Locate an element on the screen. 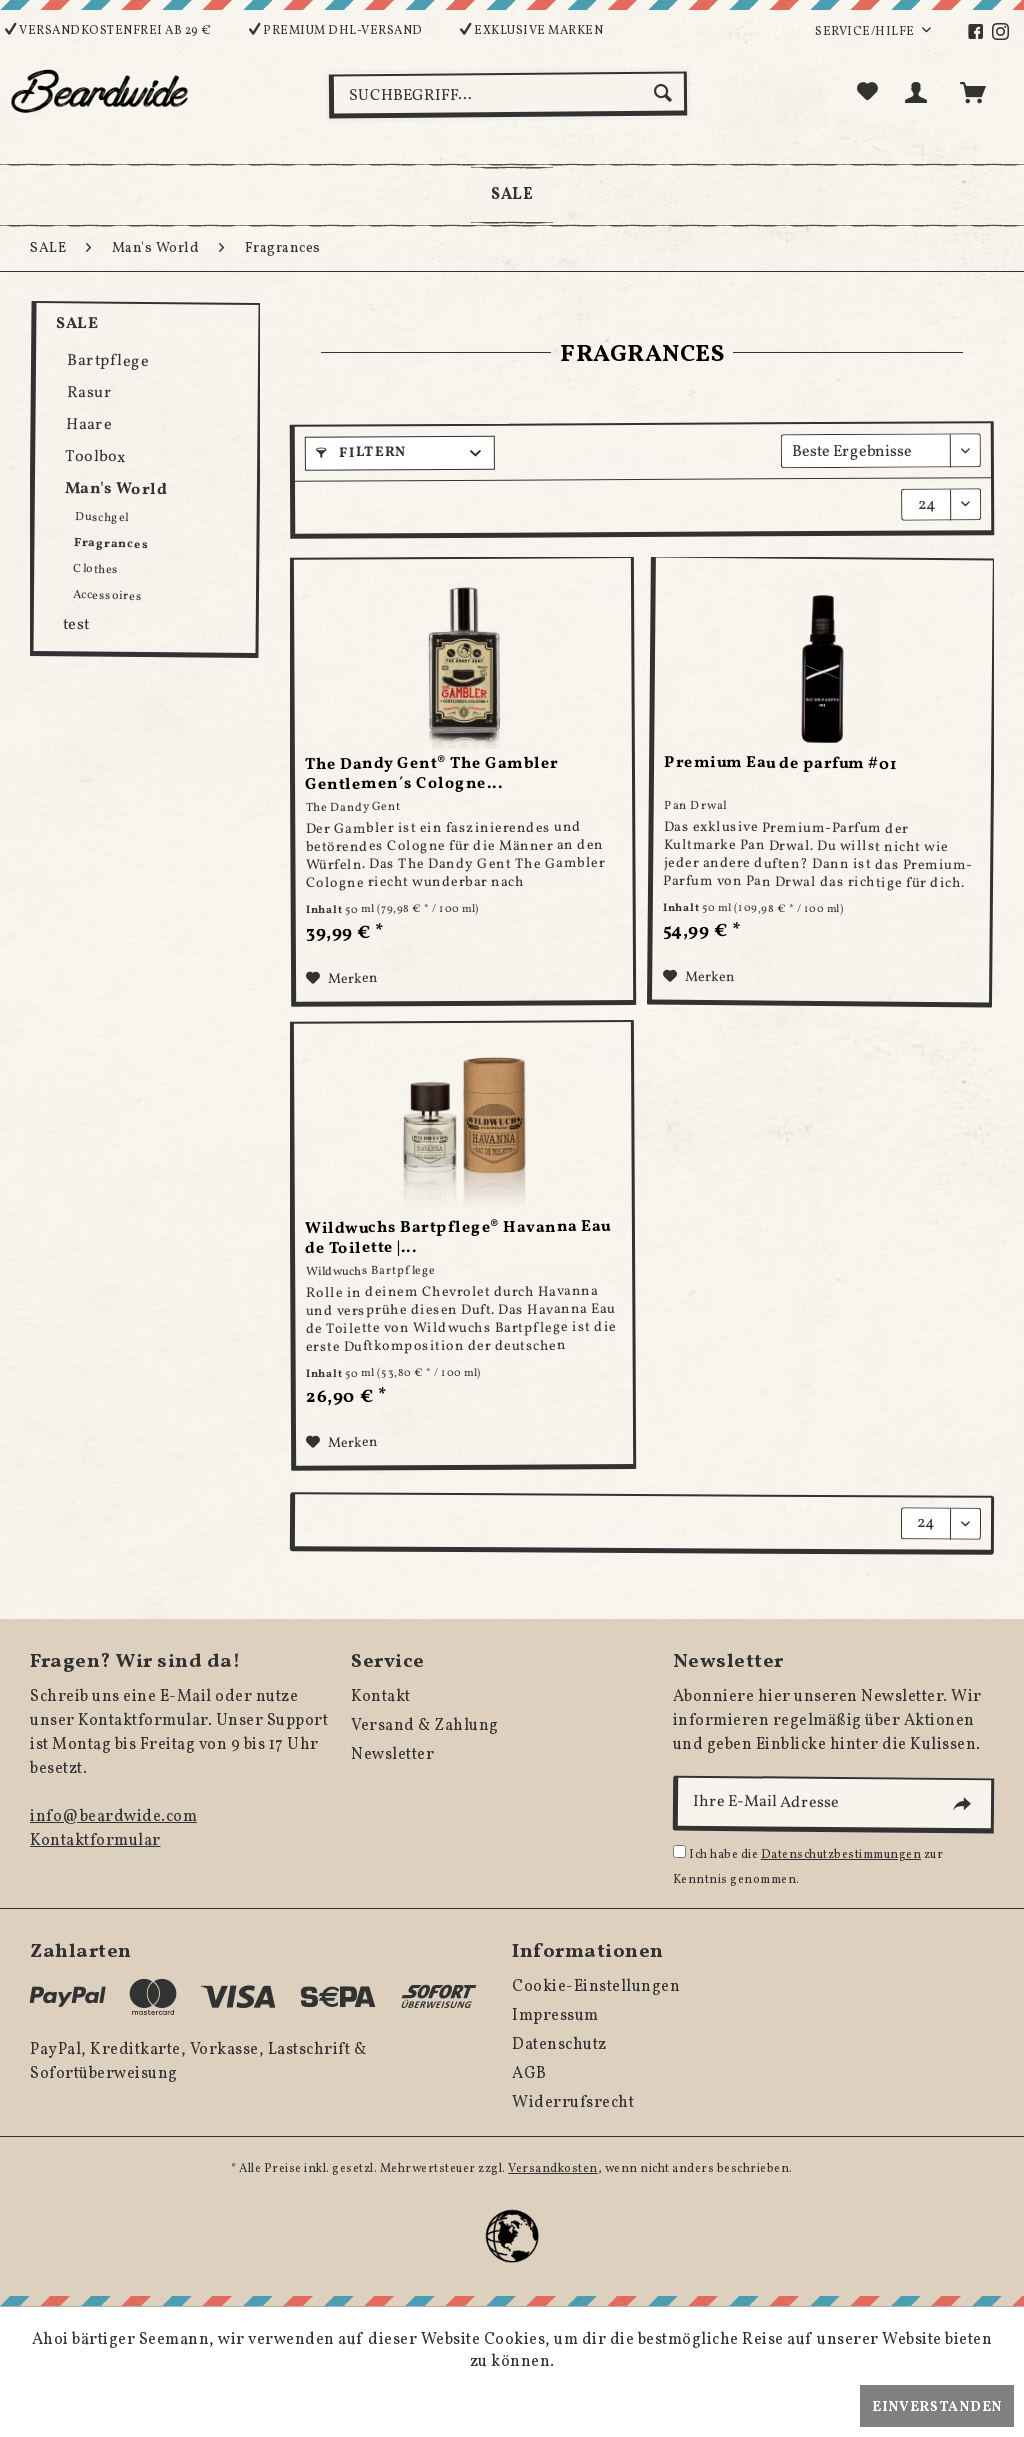 Image resolution: width=1024 pixels, height=2437 pixels. Filtern is located at coordinates (361, 453).